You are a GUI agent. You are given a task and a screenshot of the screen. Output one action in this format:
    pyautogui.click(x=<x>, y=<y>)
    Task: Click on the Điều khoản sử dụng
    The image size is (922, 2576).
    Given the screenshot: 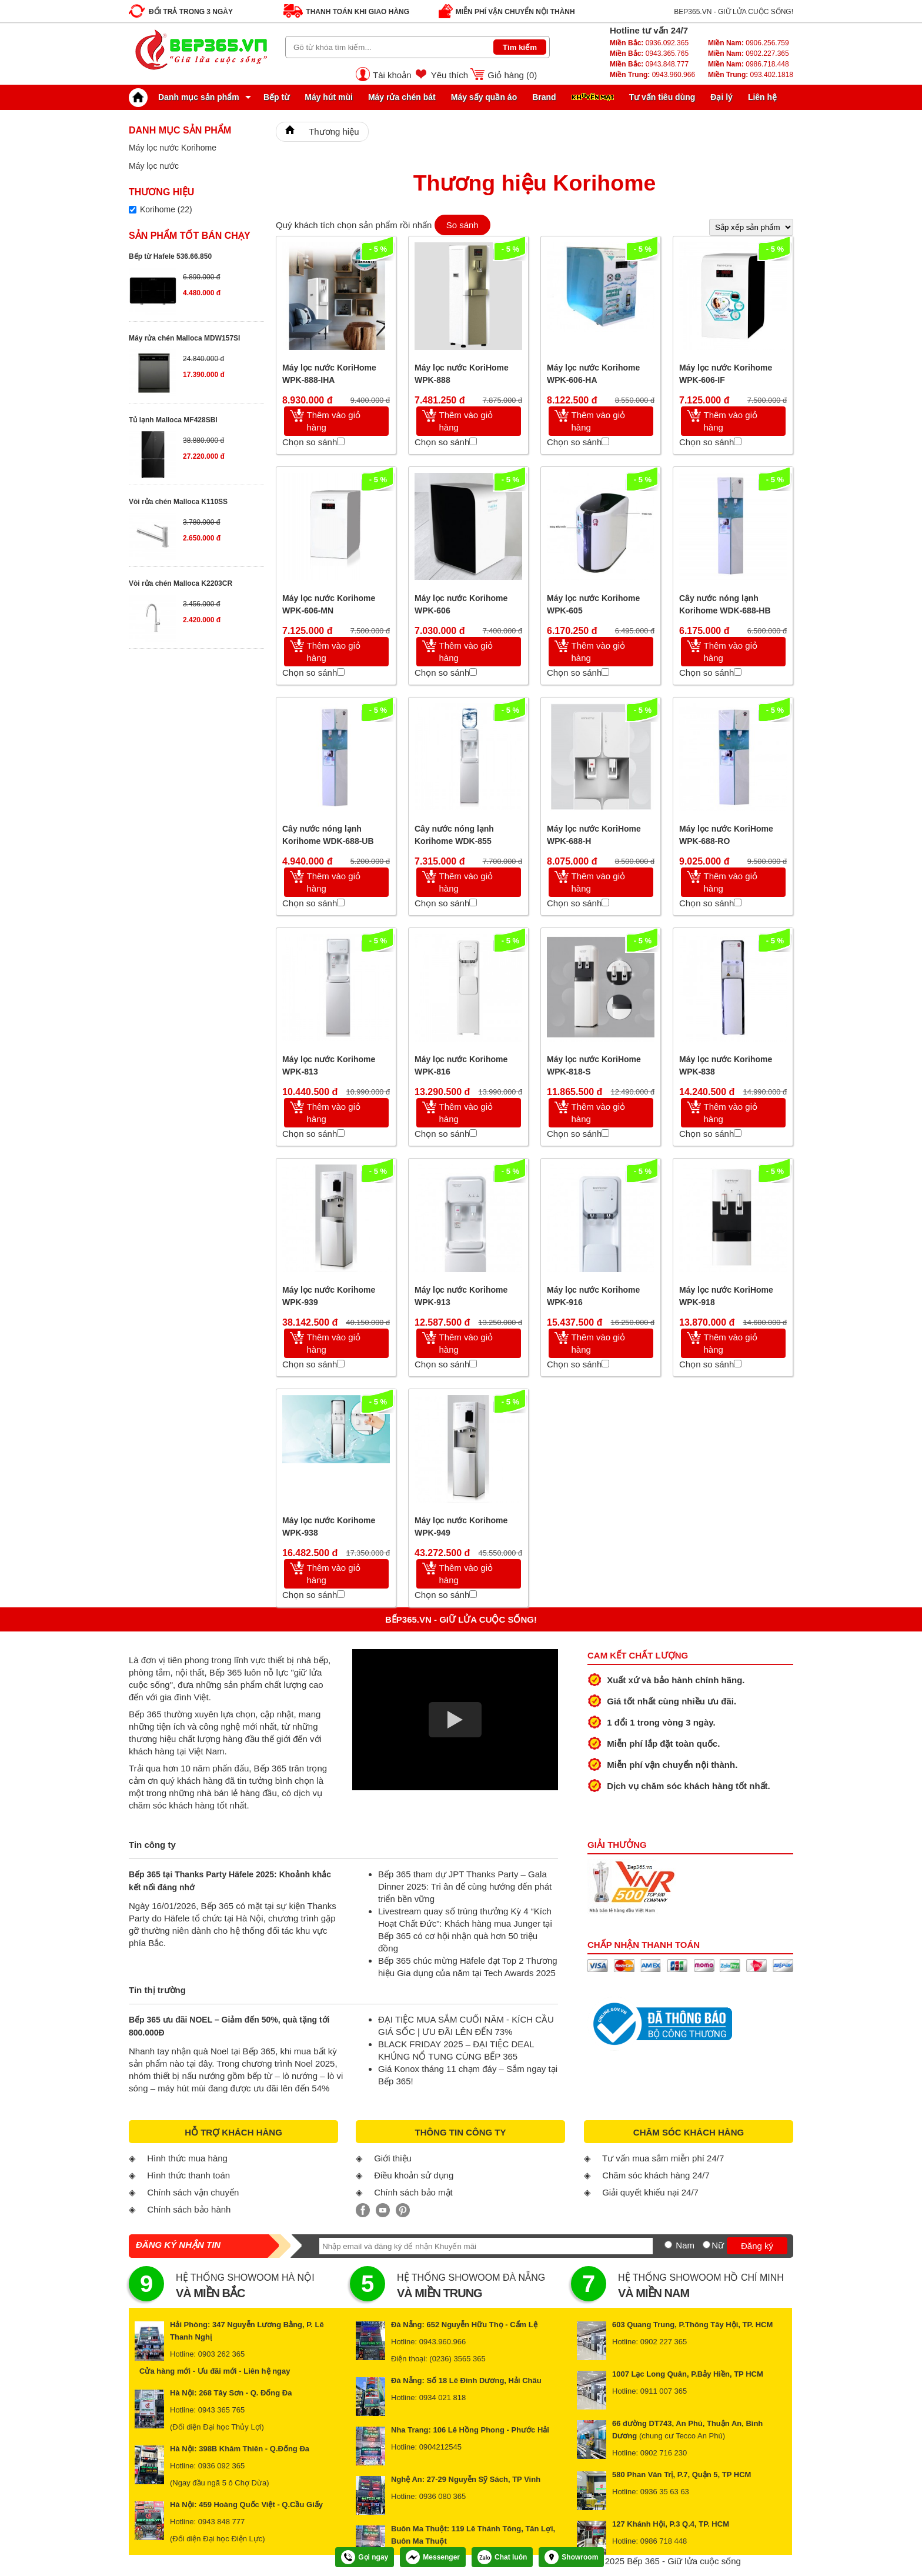 What is the action you would take?
    pyautogui.click(x=413, y=2175)
    